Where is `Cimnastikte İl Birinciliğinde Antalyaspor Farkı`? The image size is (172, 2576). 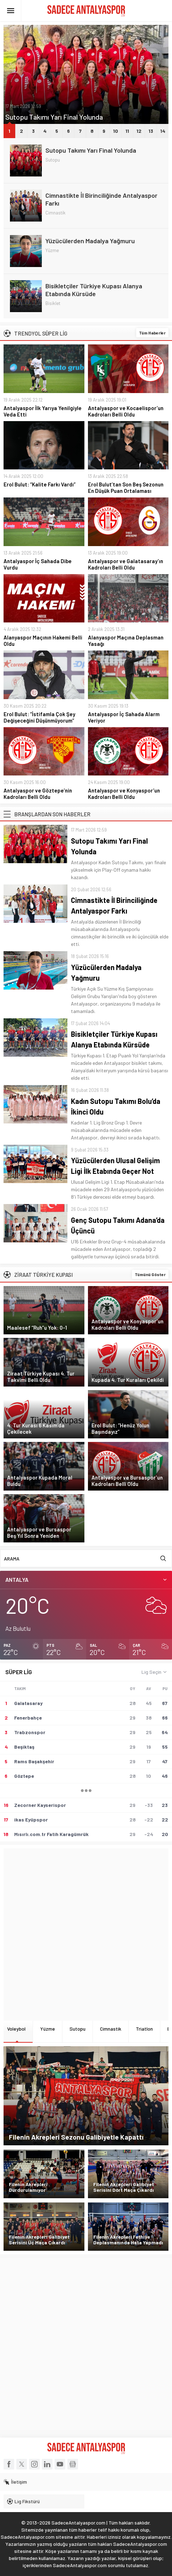 Cimnastikte İl Birinciliğinde Antalyaspor Farkı is located at coordinates (101, 199).